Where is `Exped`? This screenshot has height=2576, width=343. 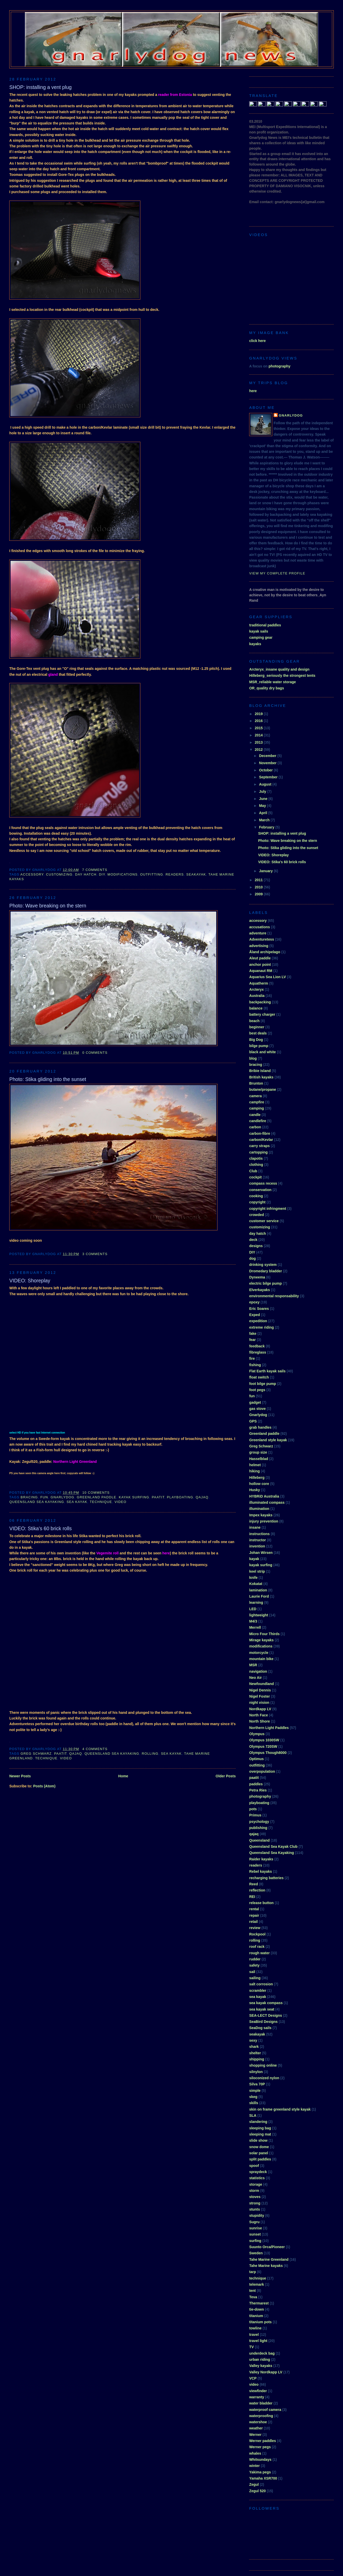
Exped is located at coordinates (254, 1315).